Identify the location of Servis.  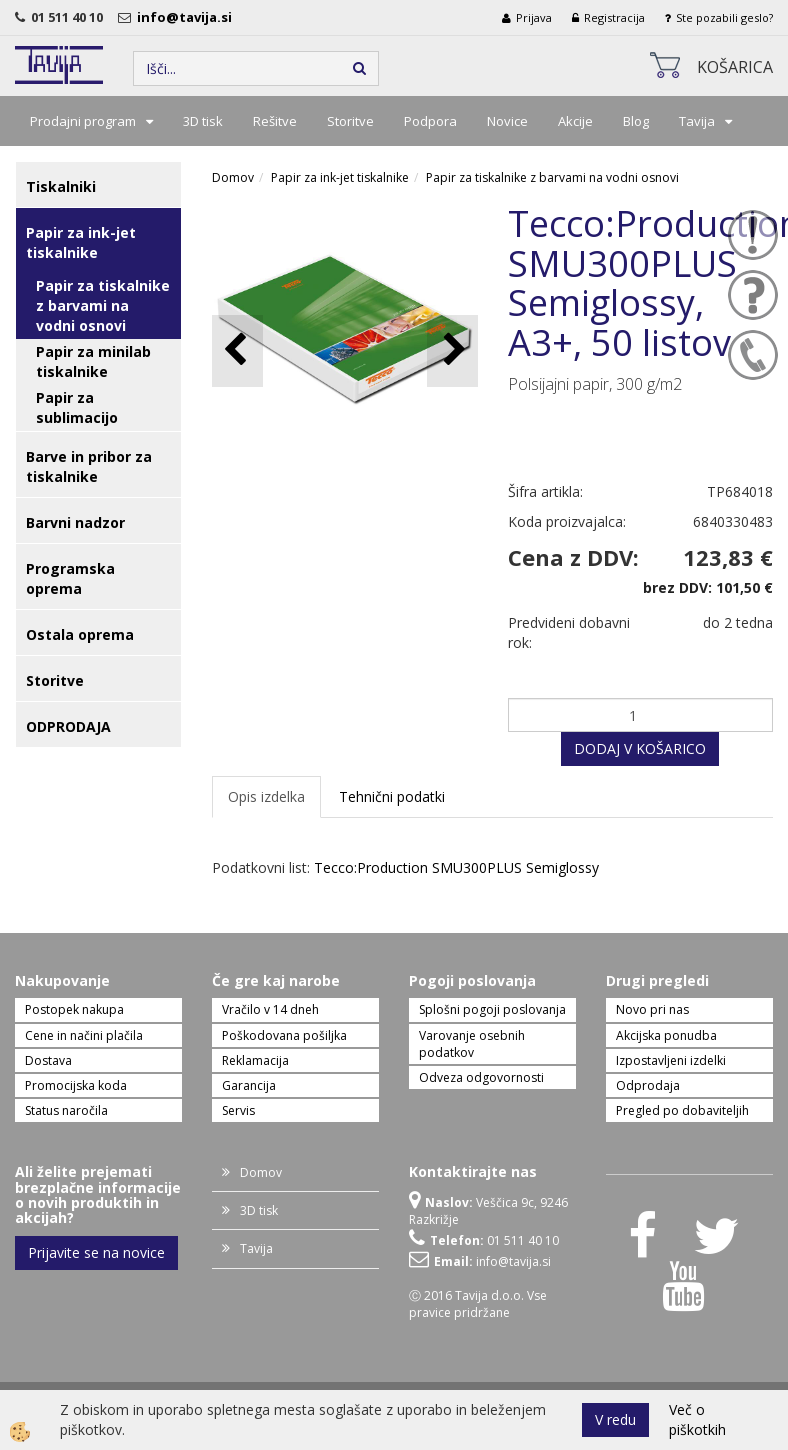
(238, 1110).